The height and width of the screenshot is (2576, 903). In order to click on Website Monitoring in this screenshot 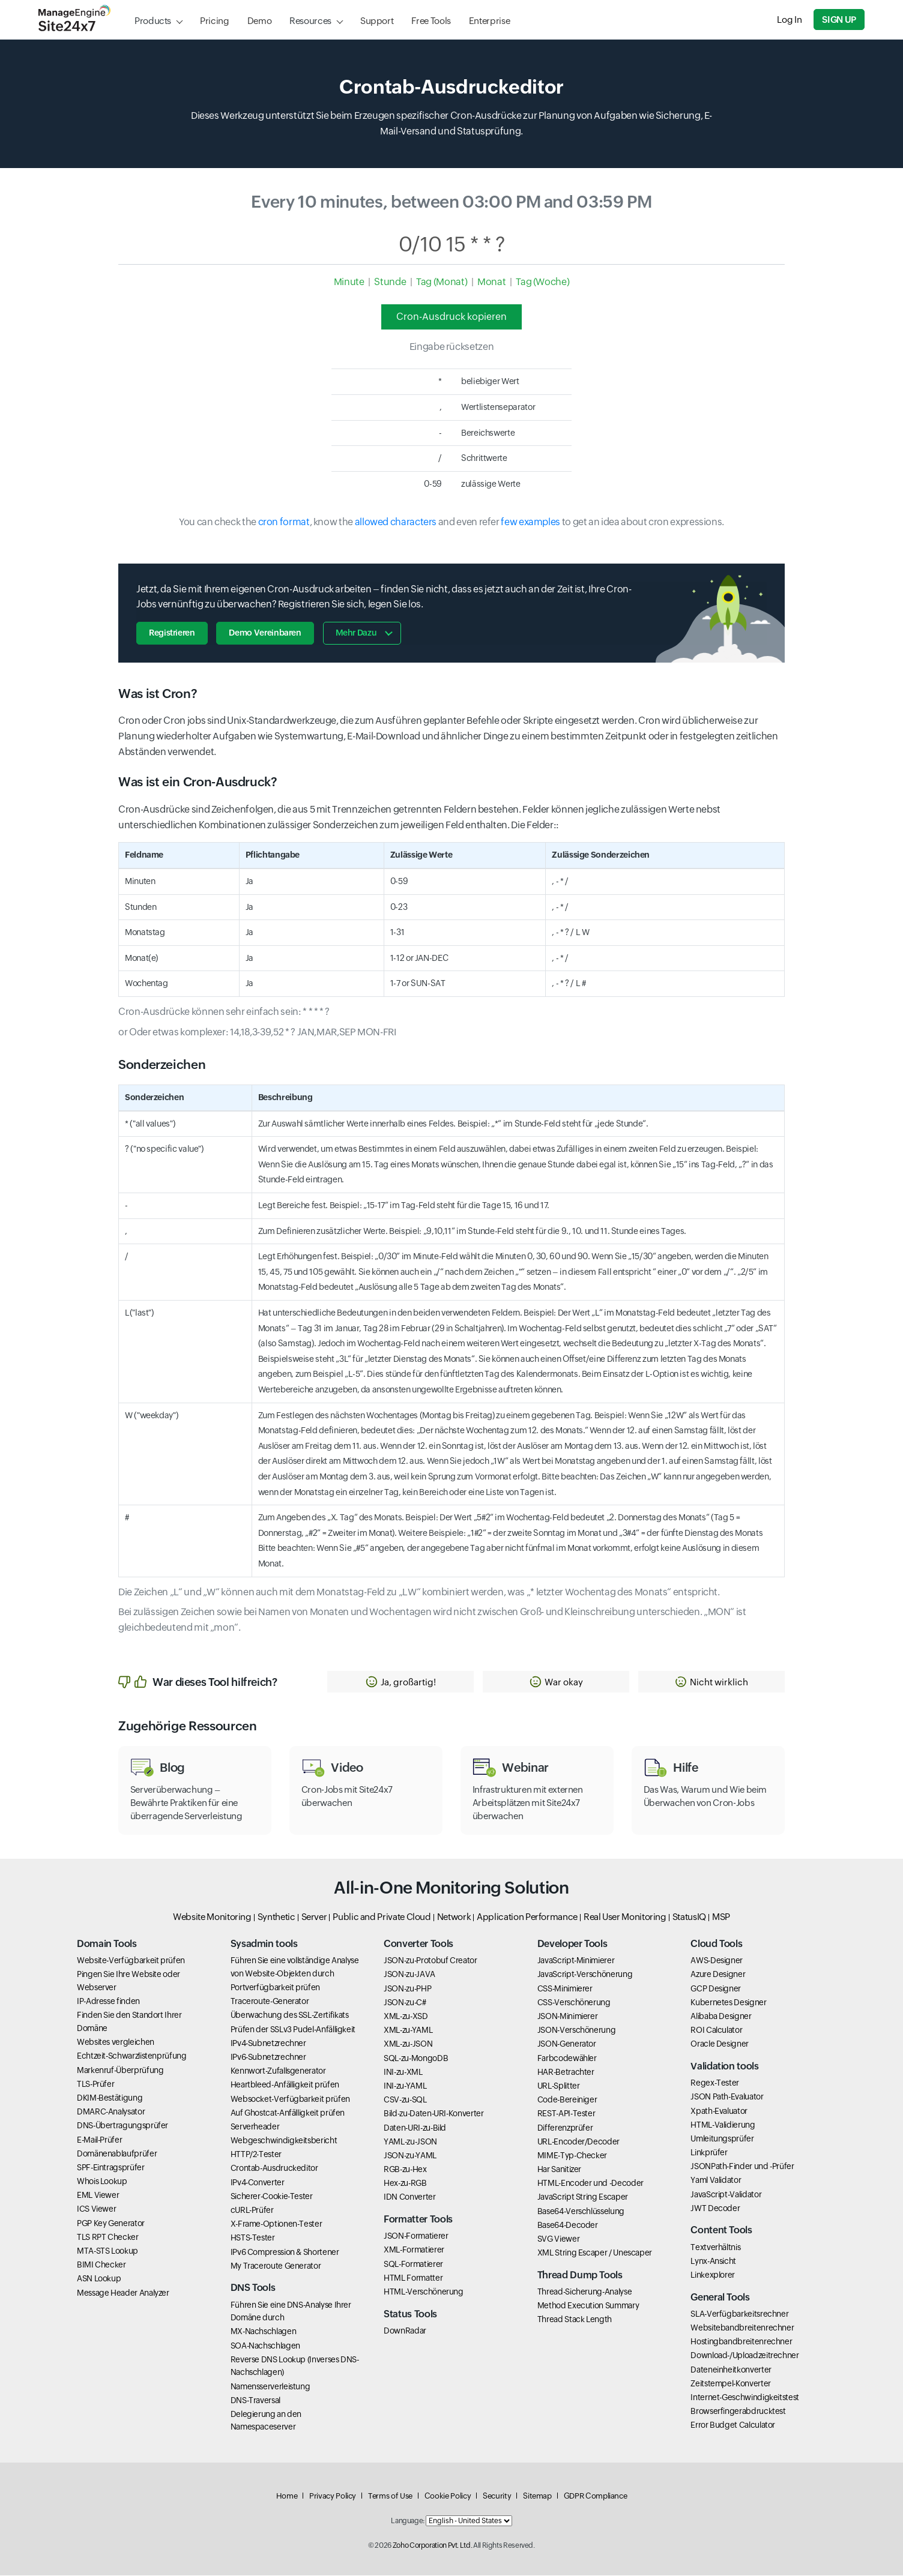, I will do `click(212, 1917)`.